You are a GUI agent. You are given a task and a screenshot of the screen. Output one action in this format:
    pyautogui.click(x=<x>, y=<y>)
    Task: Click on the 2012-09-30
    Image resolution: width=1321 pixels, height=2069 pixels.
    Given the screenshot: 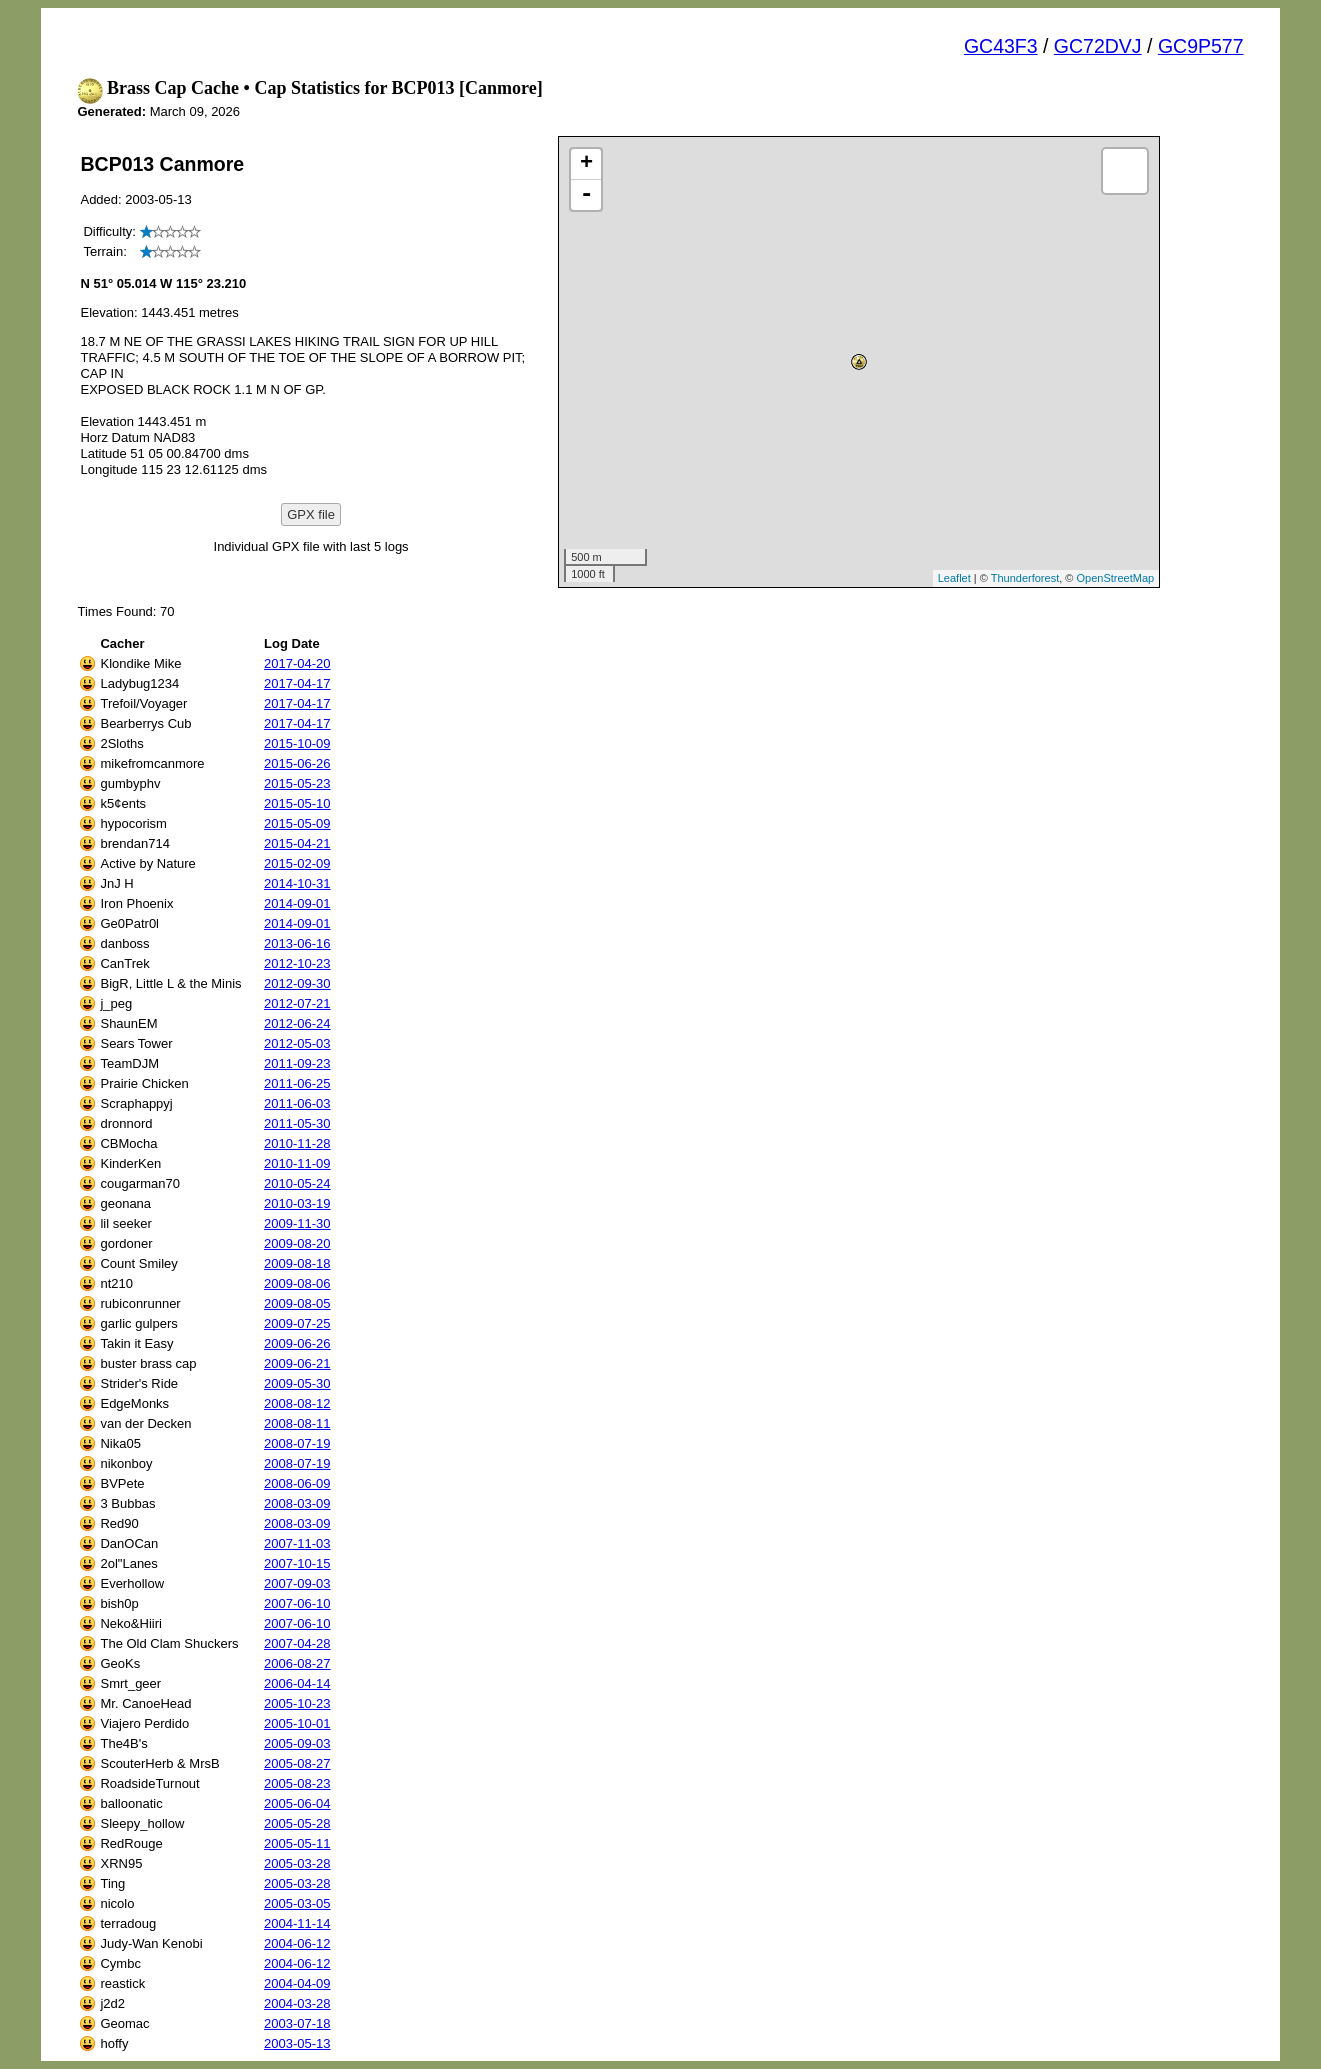 What is the action you would take?
    pyautogui.click(x=297, y=983)
    